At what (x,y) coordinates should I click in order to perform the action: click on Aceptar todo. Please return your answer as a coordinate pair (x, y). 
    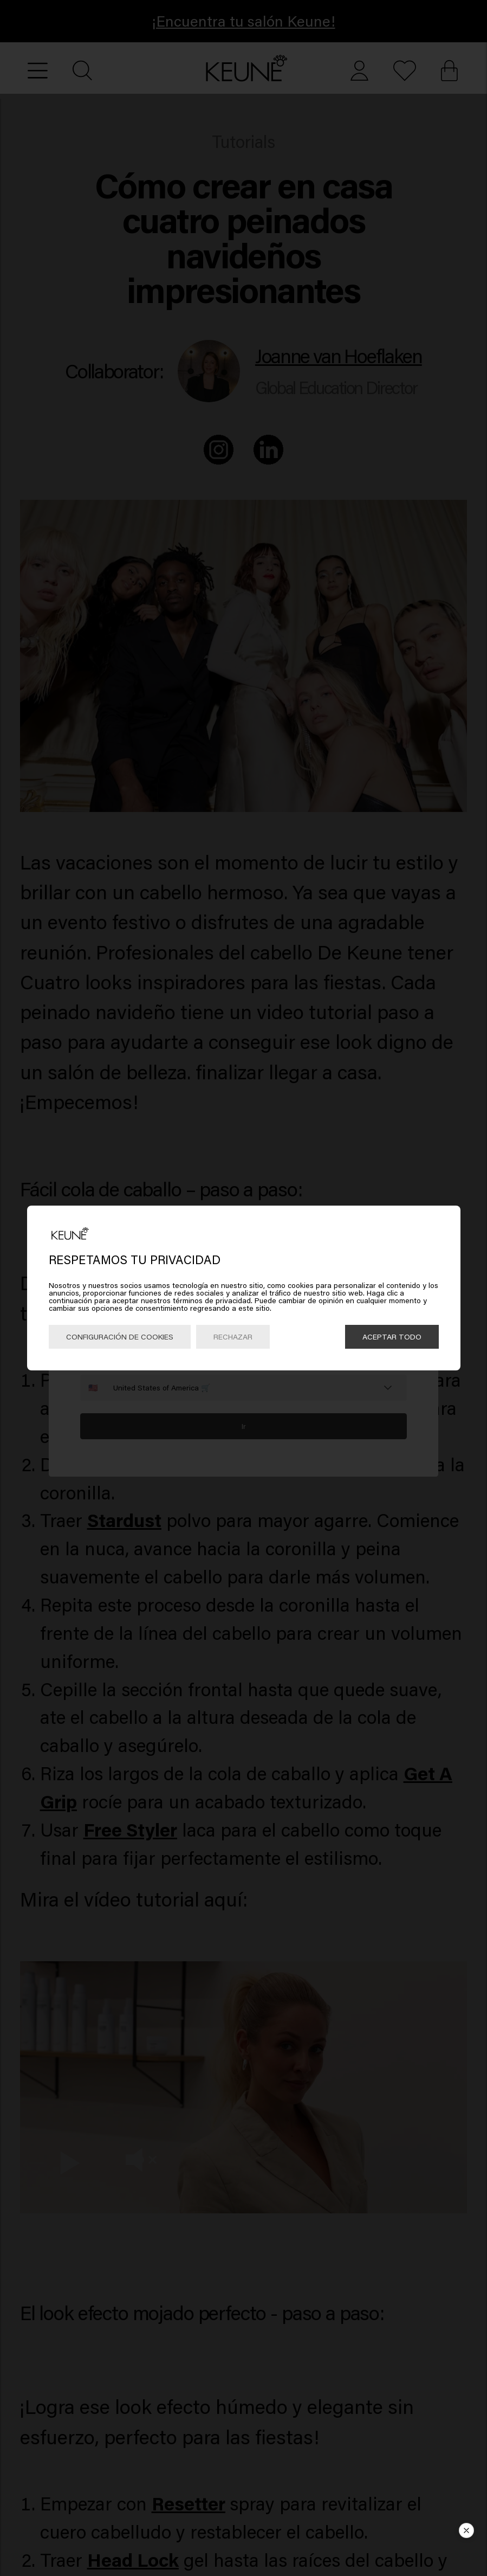
    Looking at the image, I should click on (391, 1336).